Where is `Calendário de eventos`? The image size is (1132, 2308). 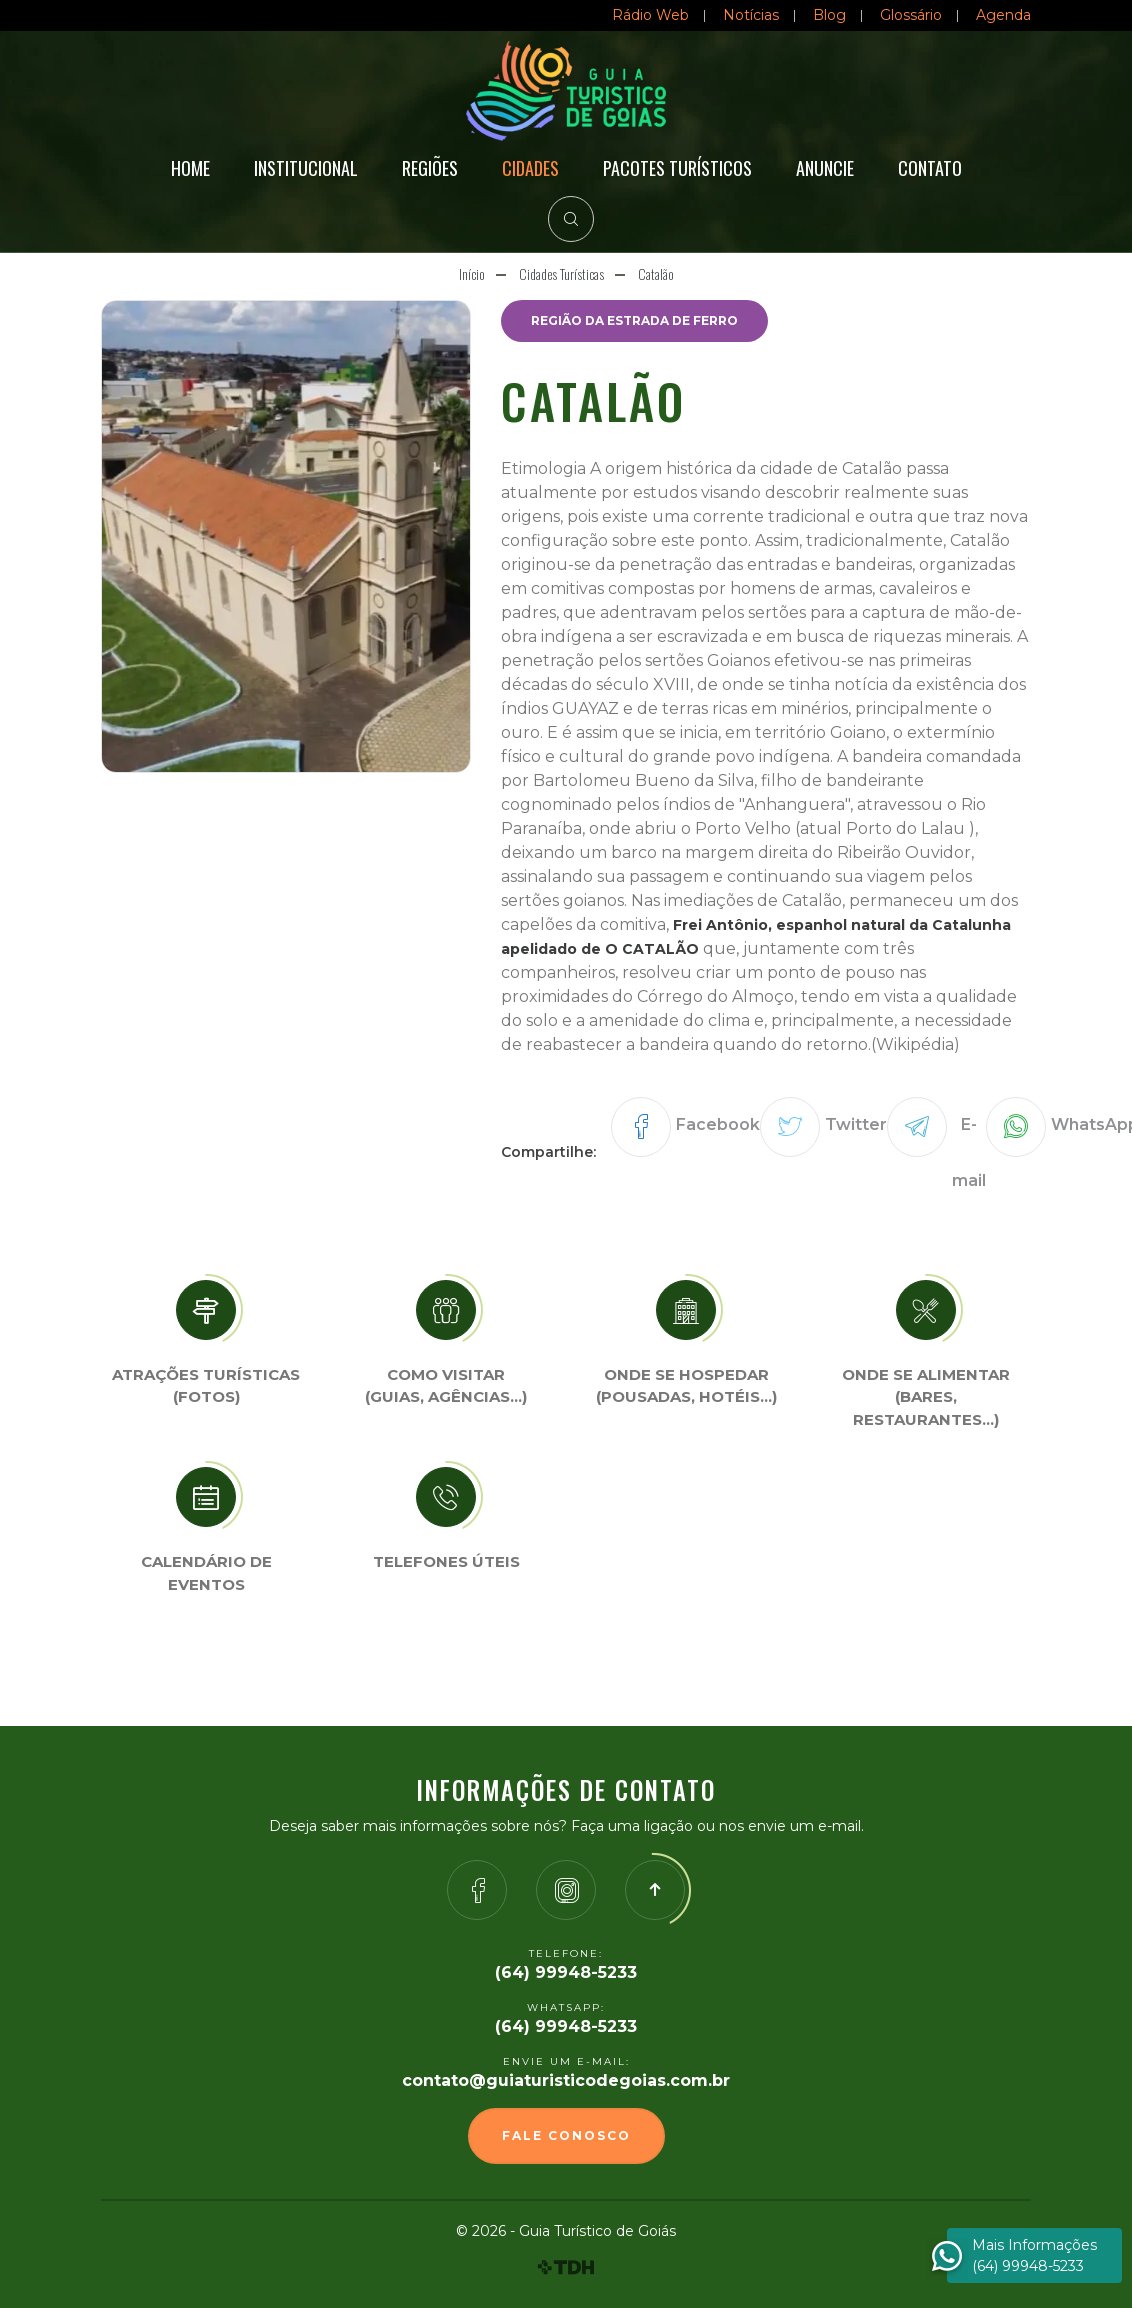 Calendário de eventos is located at coordinates (206, 1573).